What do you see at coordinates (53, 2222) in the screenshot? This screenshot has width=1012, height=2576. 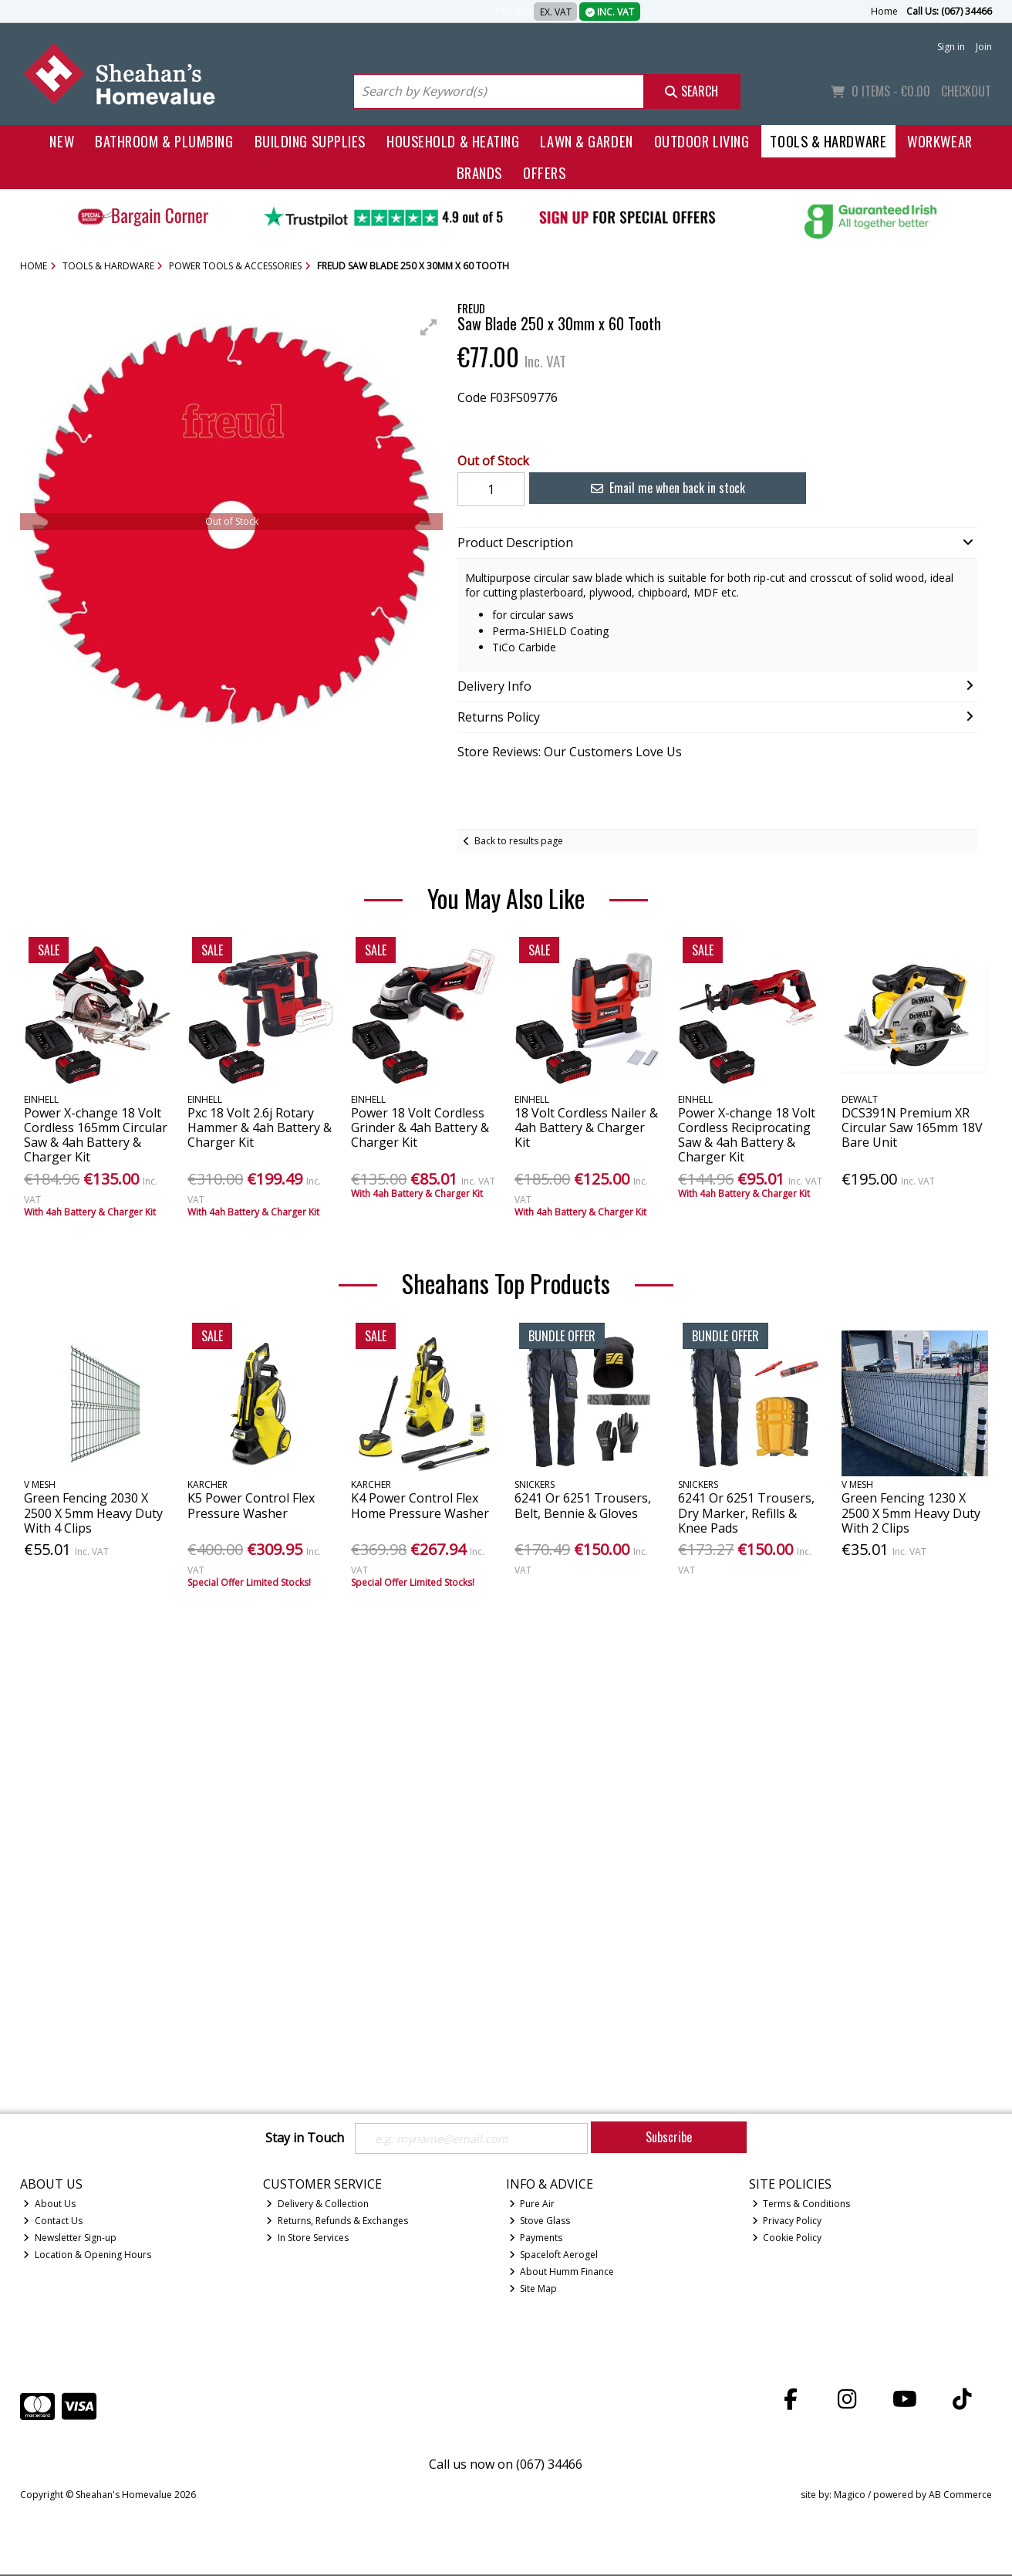 I see `Contact Us` at bounding box center [53, 2222].